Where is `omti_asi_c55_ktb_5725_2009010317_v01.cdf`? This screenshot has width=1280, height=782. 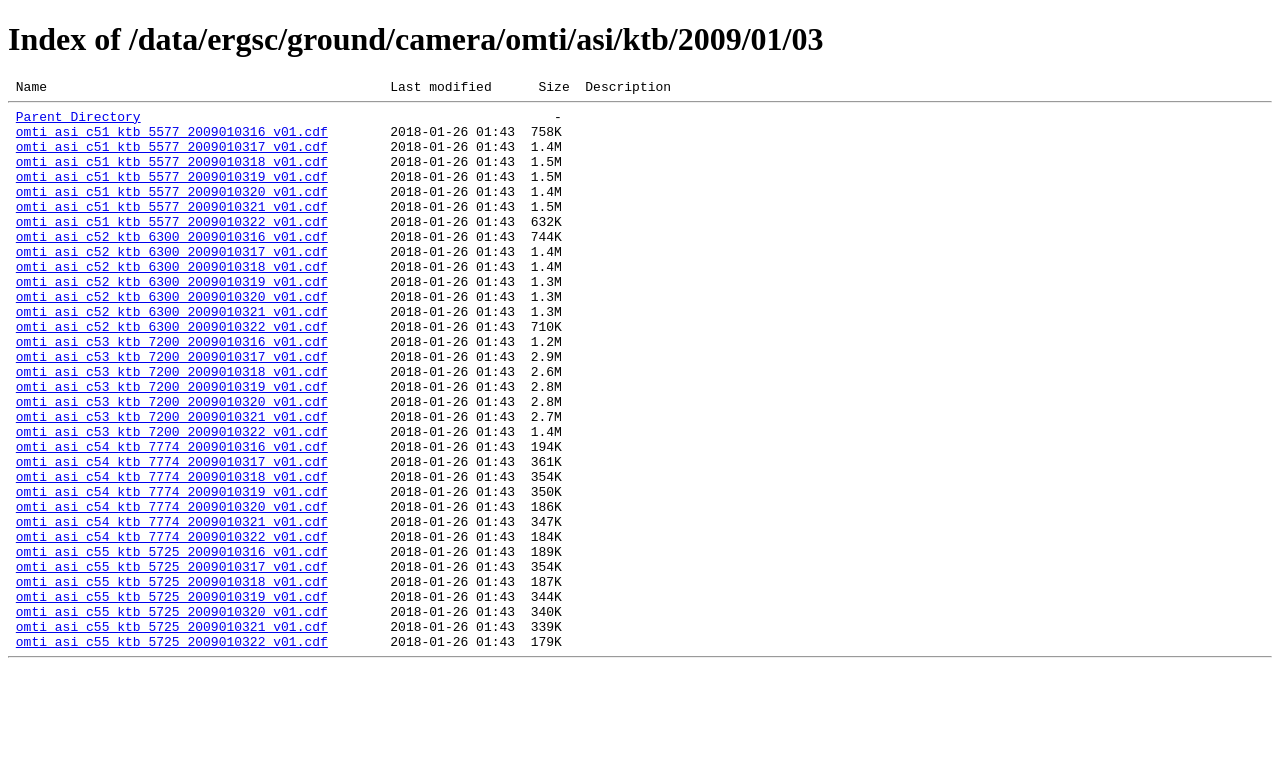
omti_asi_c55_ktb_5725_2009010317_v01.cdf is located at coordinates (172, 662).